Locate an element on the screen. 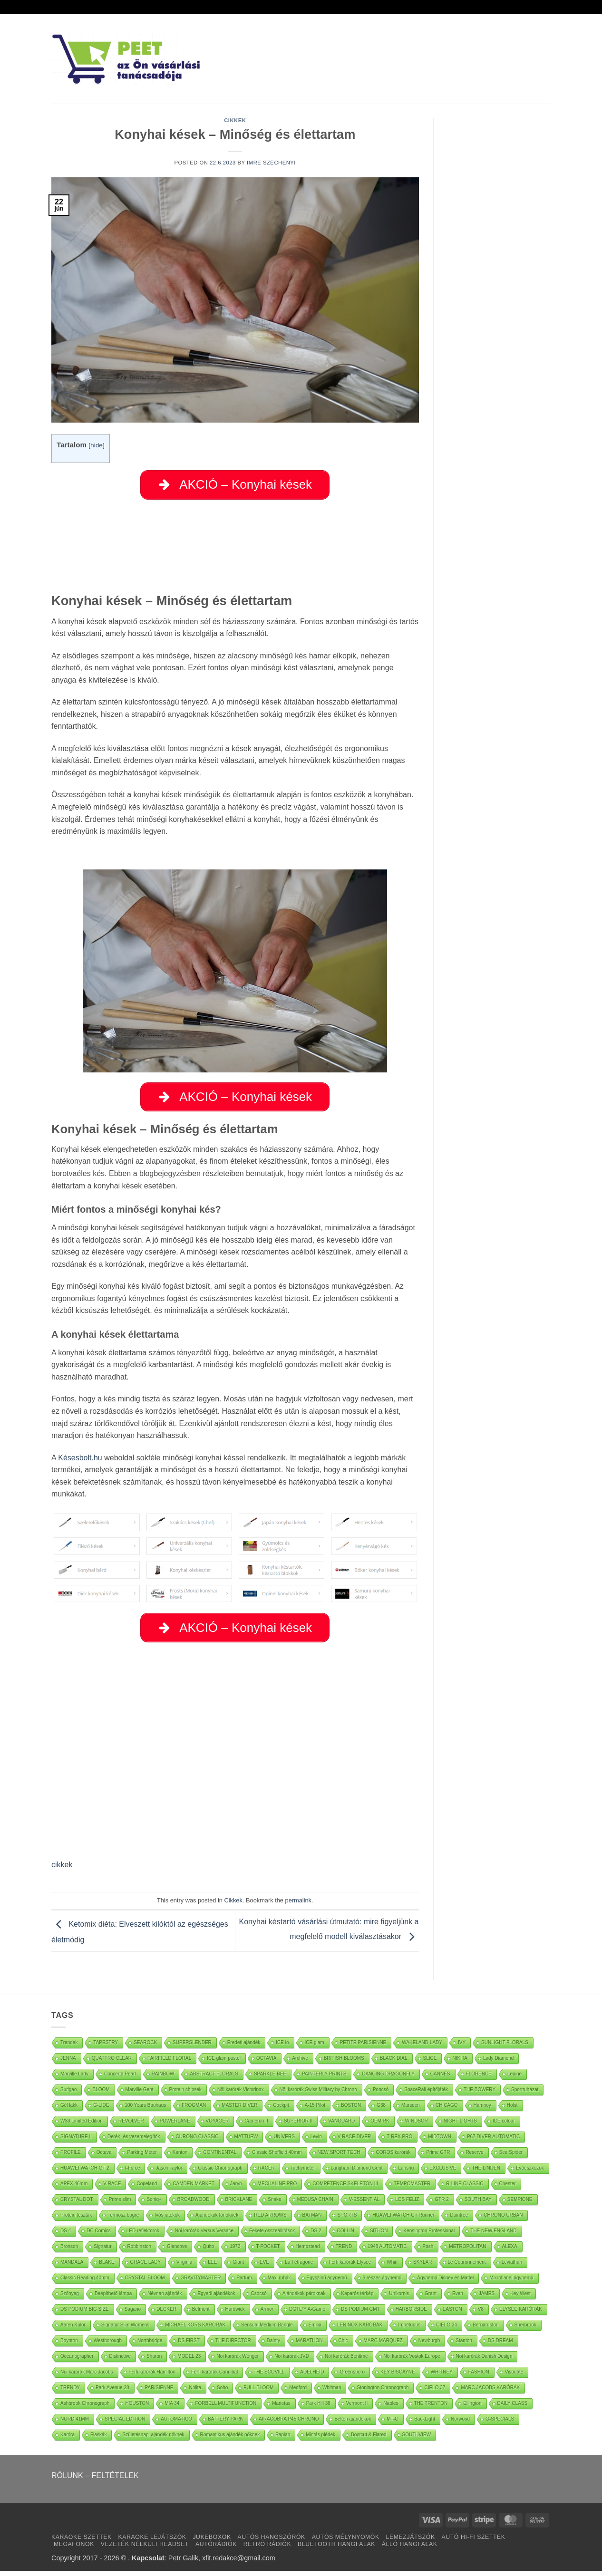  Mikroflanel ágynemű is located at coordinates (511, 2283).